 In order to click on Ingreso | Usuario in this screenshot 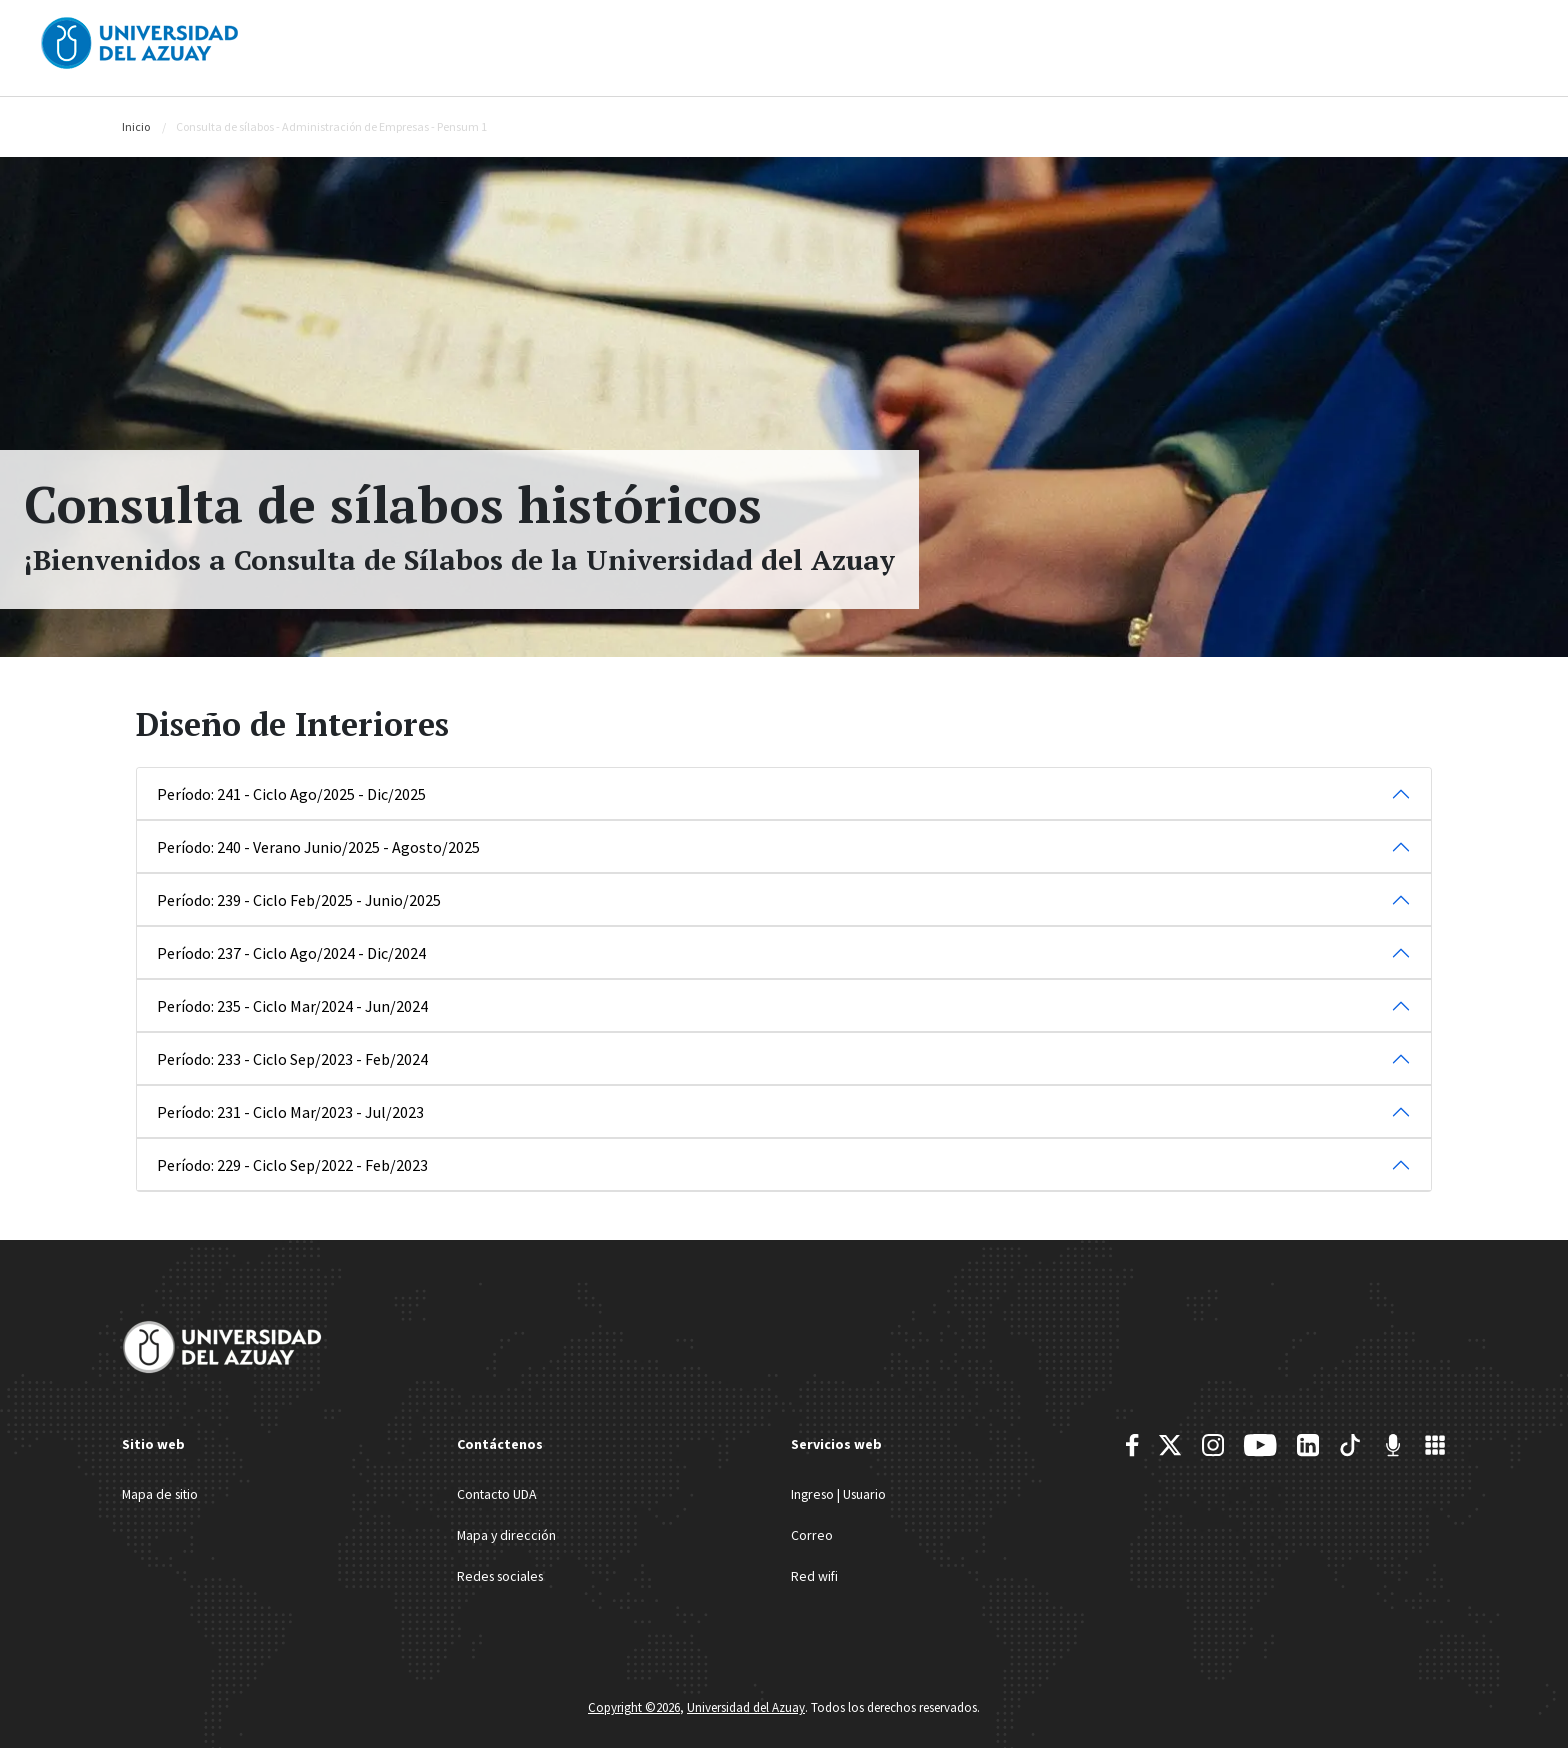, I will do `click(841, 1494)`.